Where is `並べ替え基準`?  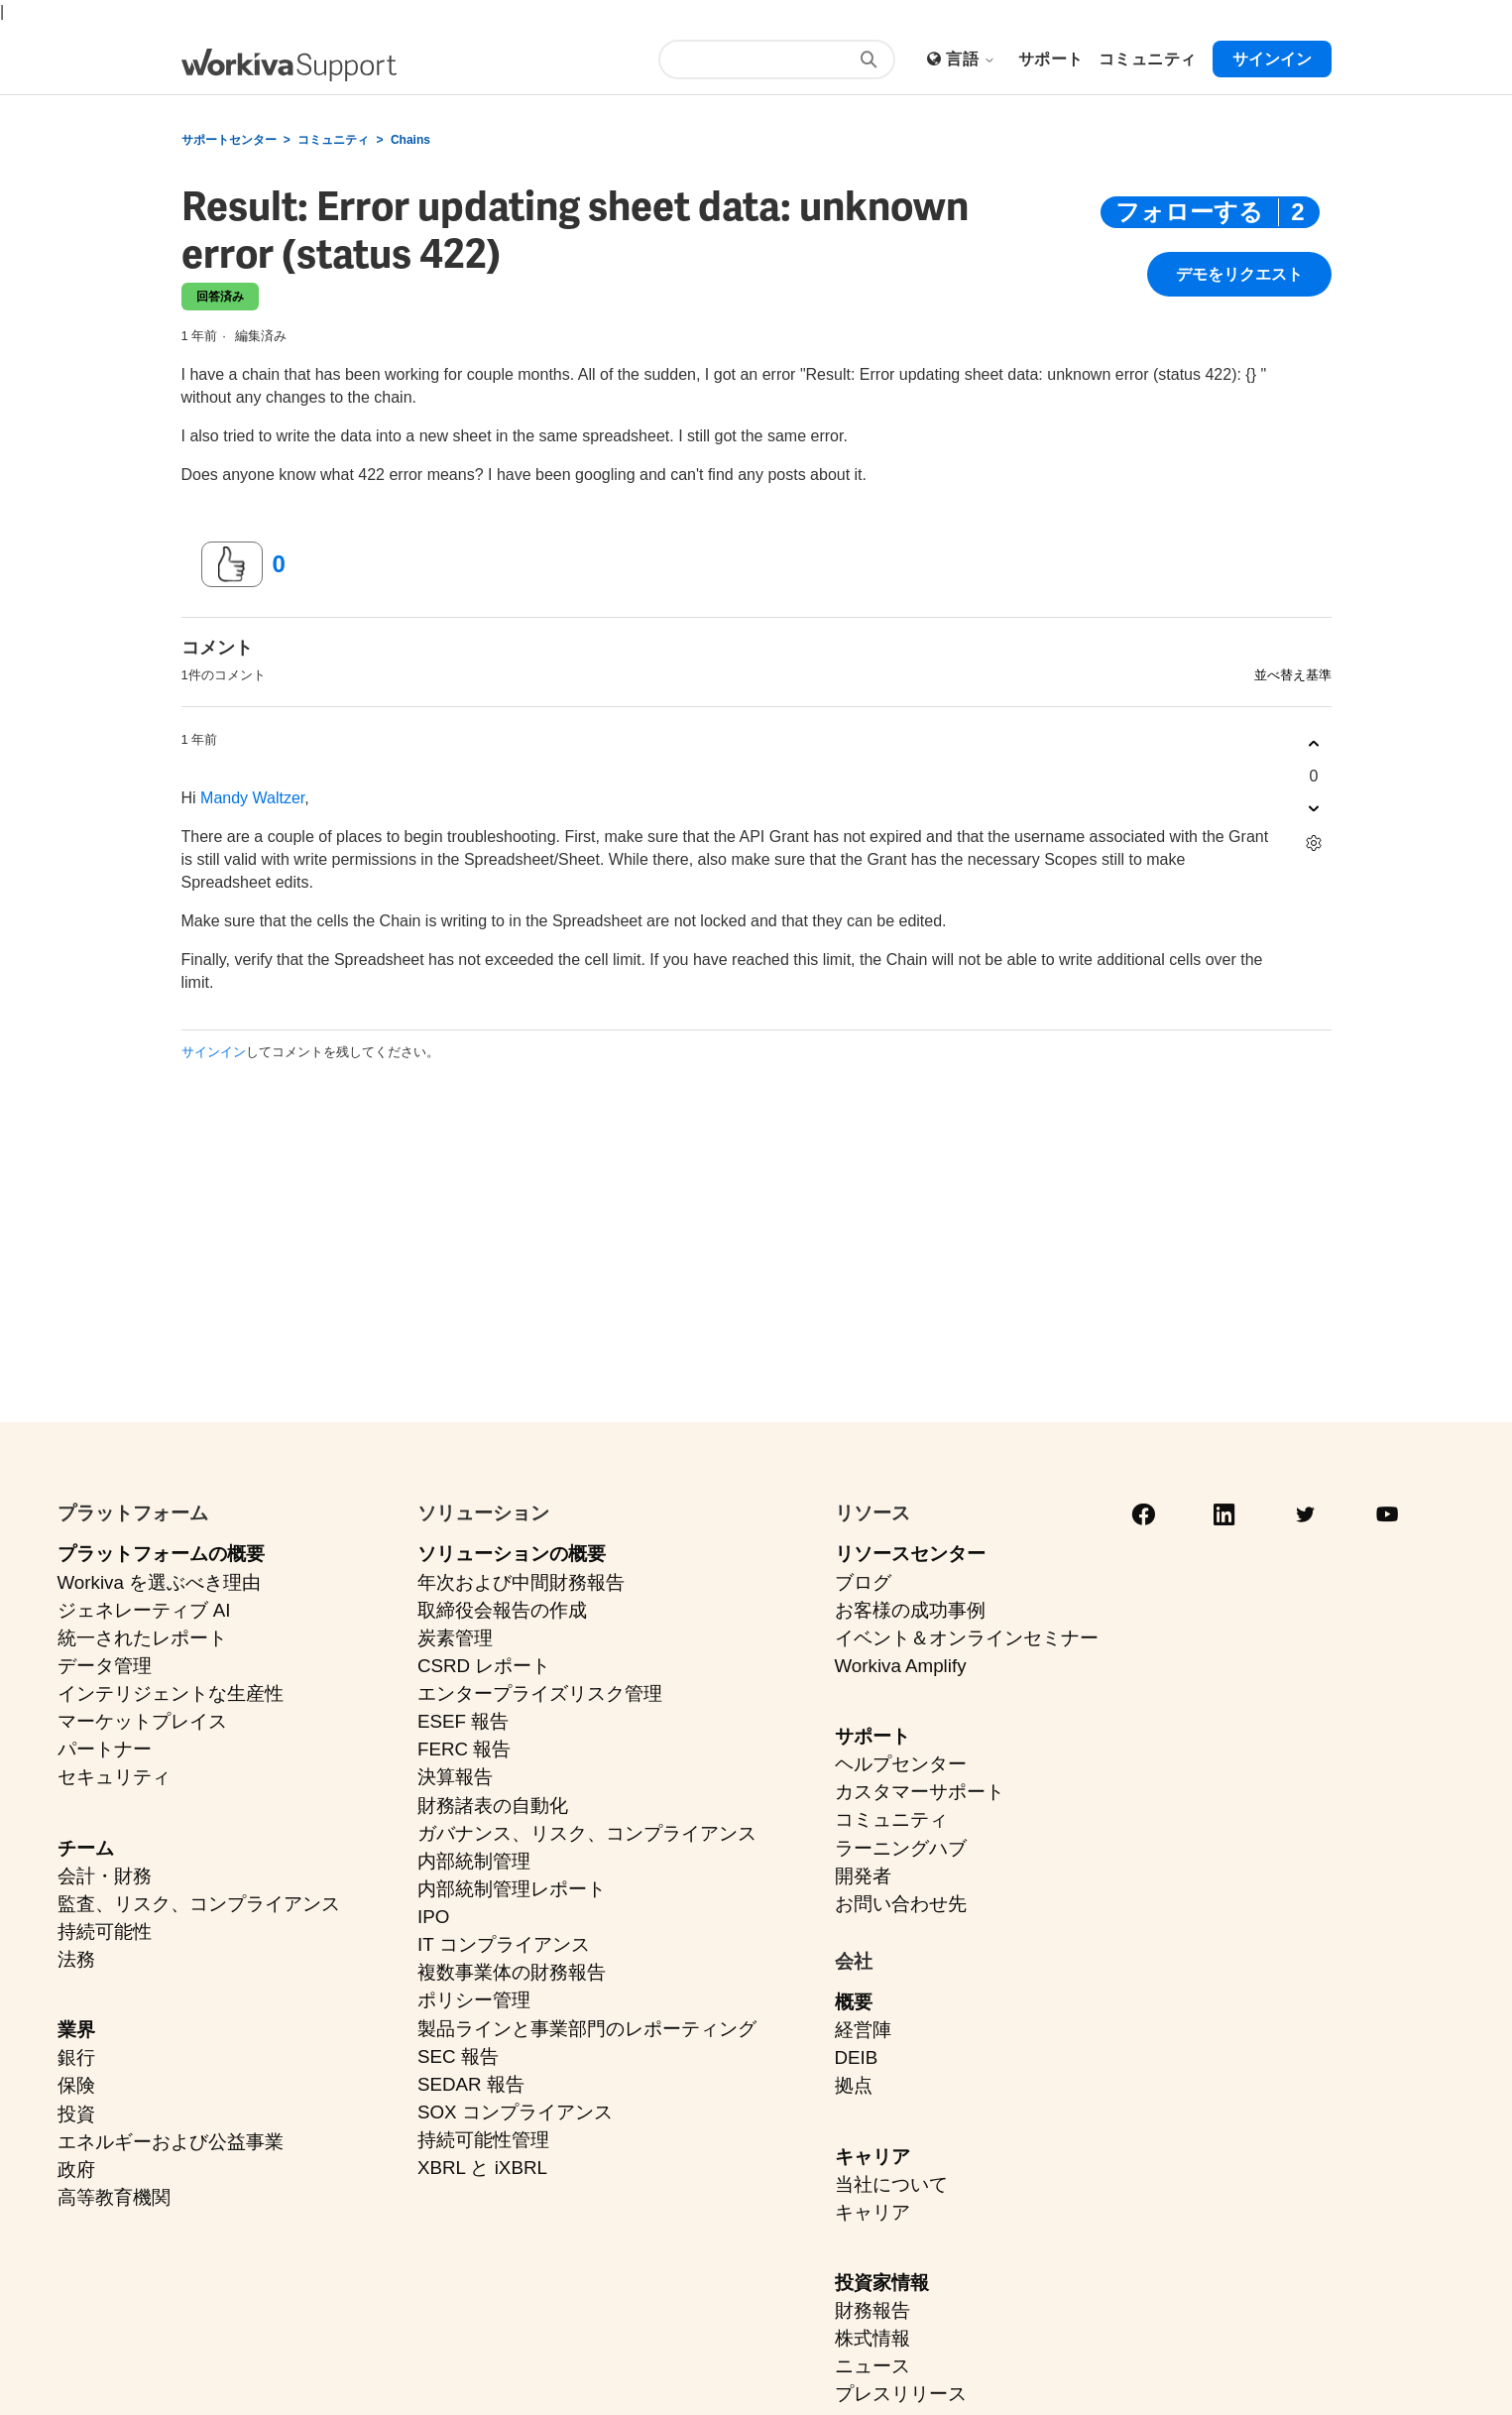 並べ替え基準 is located at coordinates (1293, 674).